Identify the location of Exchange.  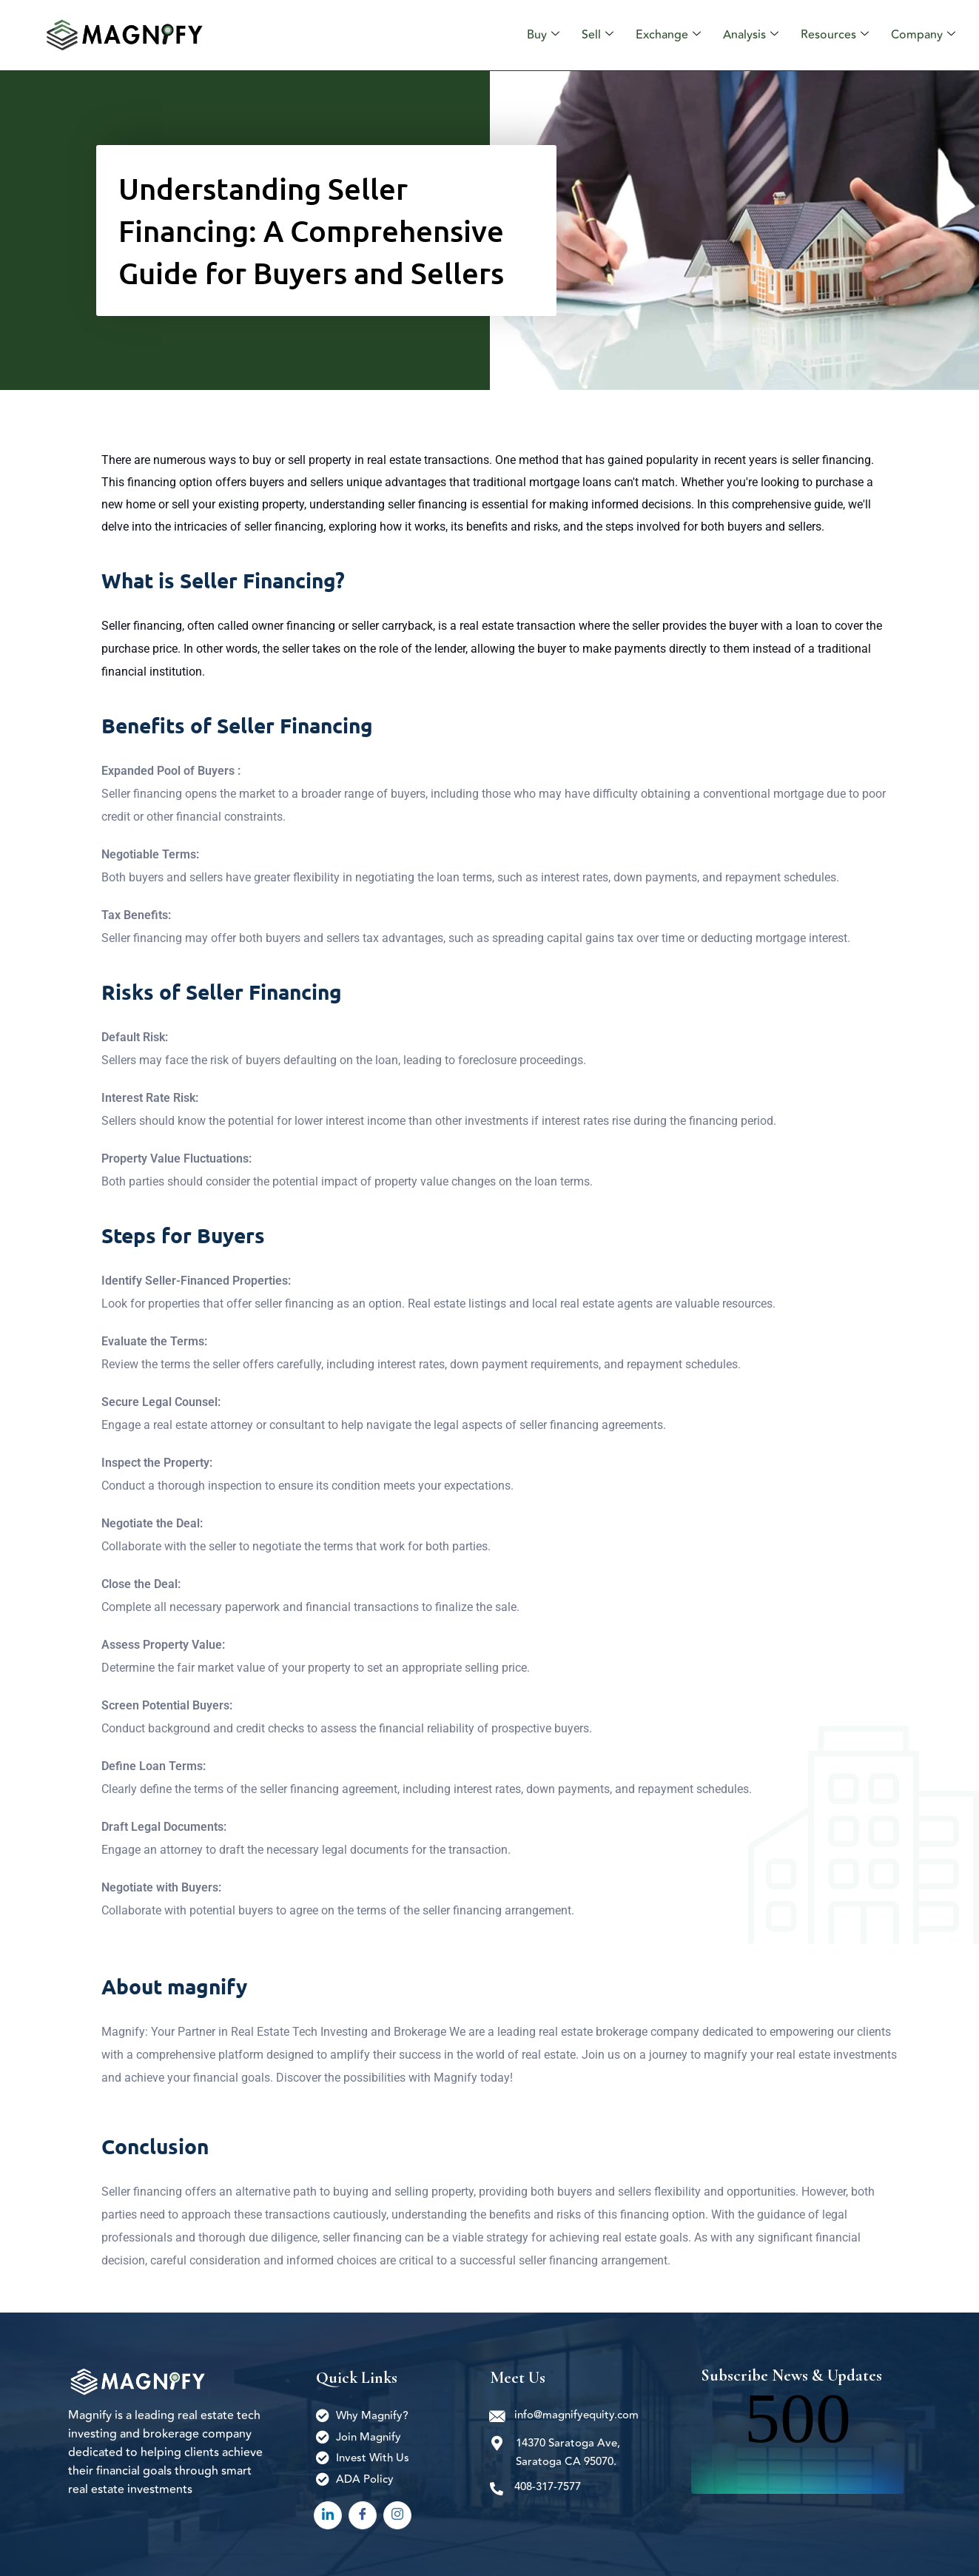
(678, 35).